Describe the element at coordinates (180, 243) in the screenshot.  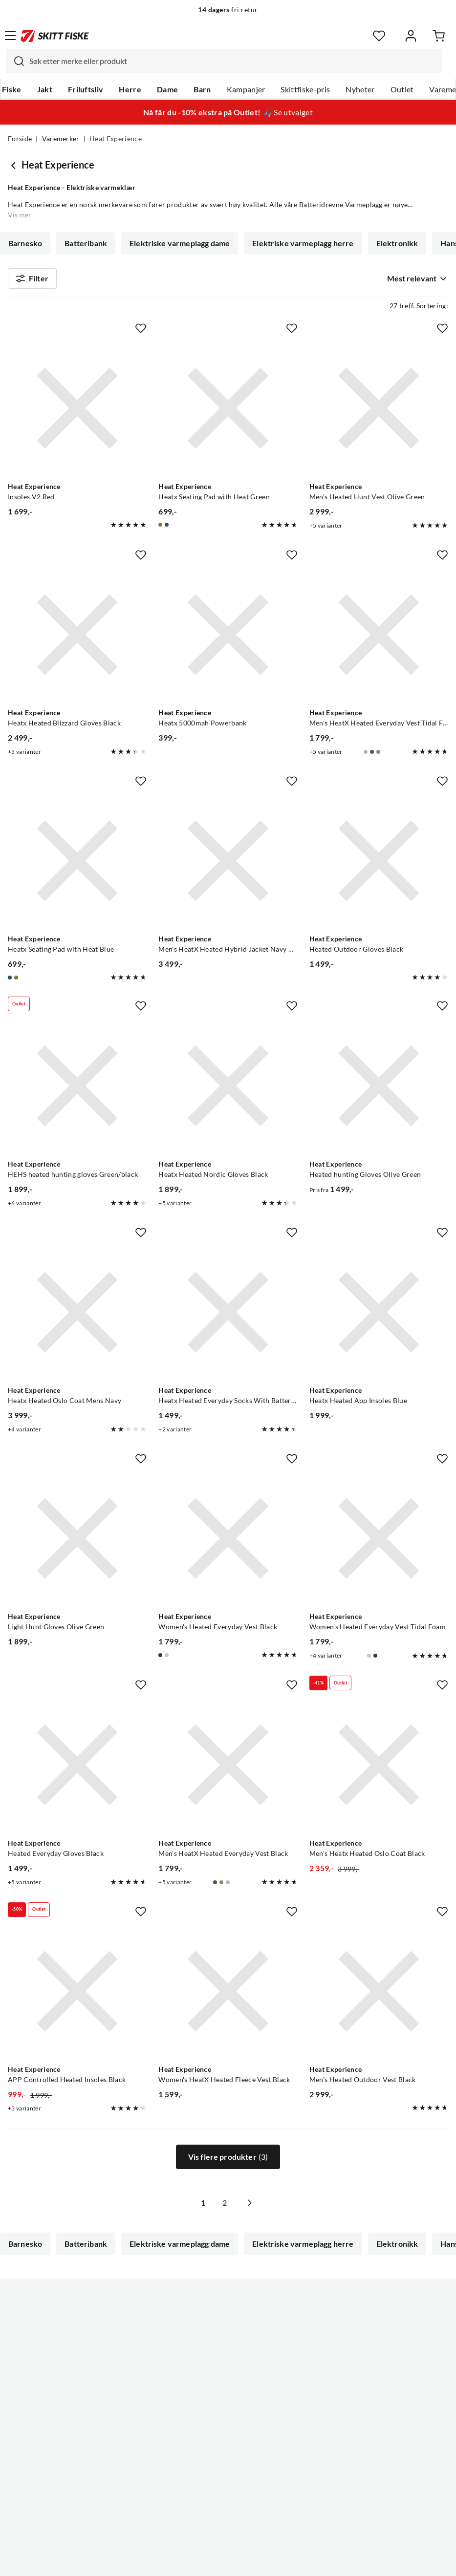
I see `Elektriske varmeplagg dame` at that location.